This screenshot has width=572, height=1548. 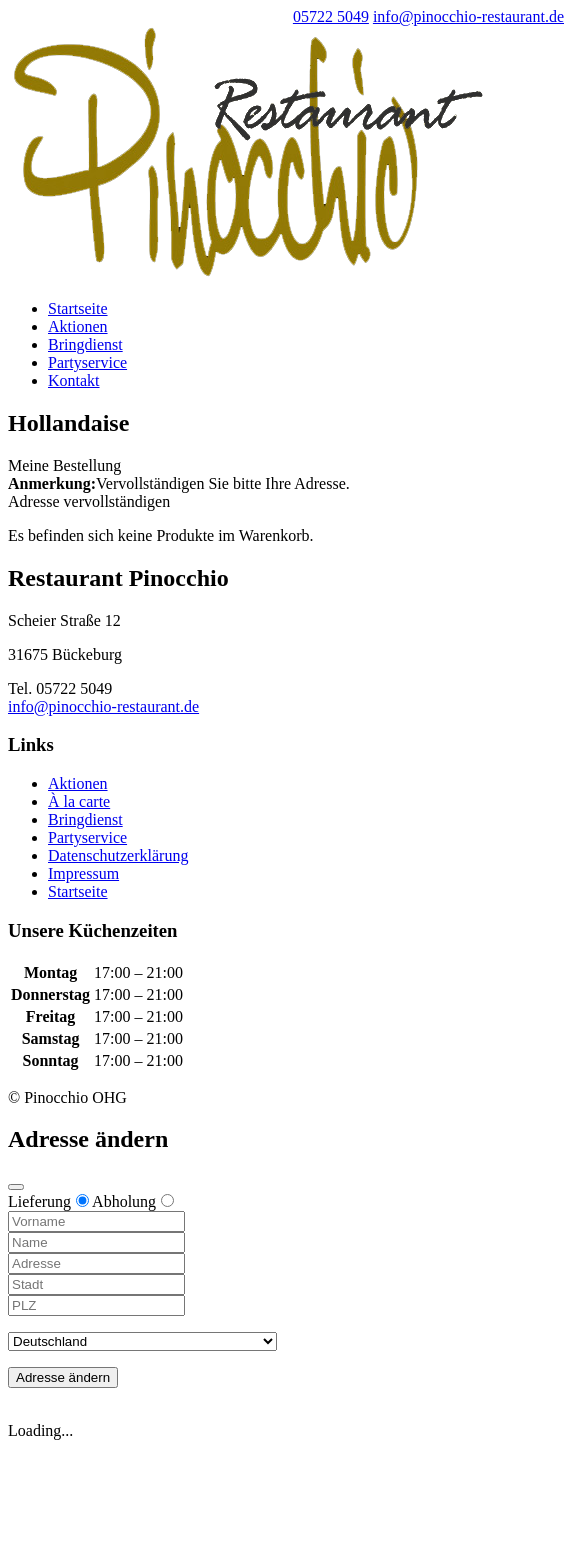 What do you see at coordinates (133, 1201) in the screenshot?
I see `Abholung` at bounding box center [133, 1201].